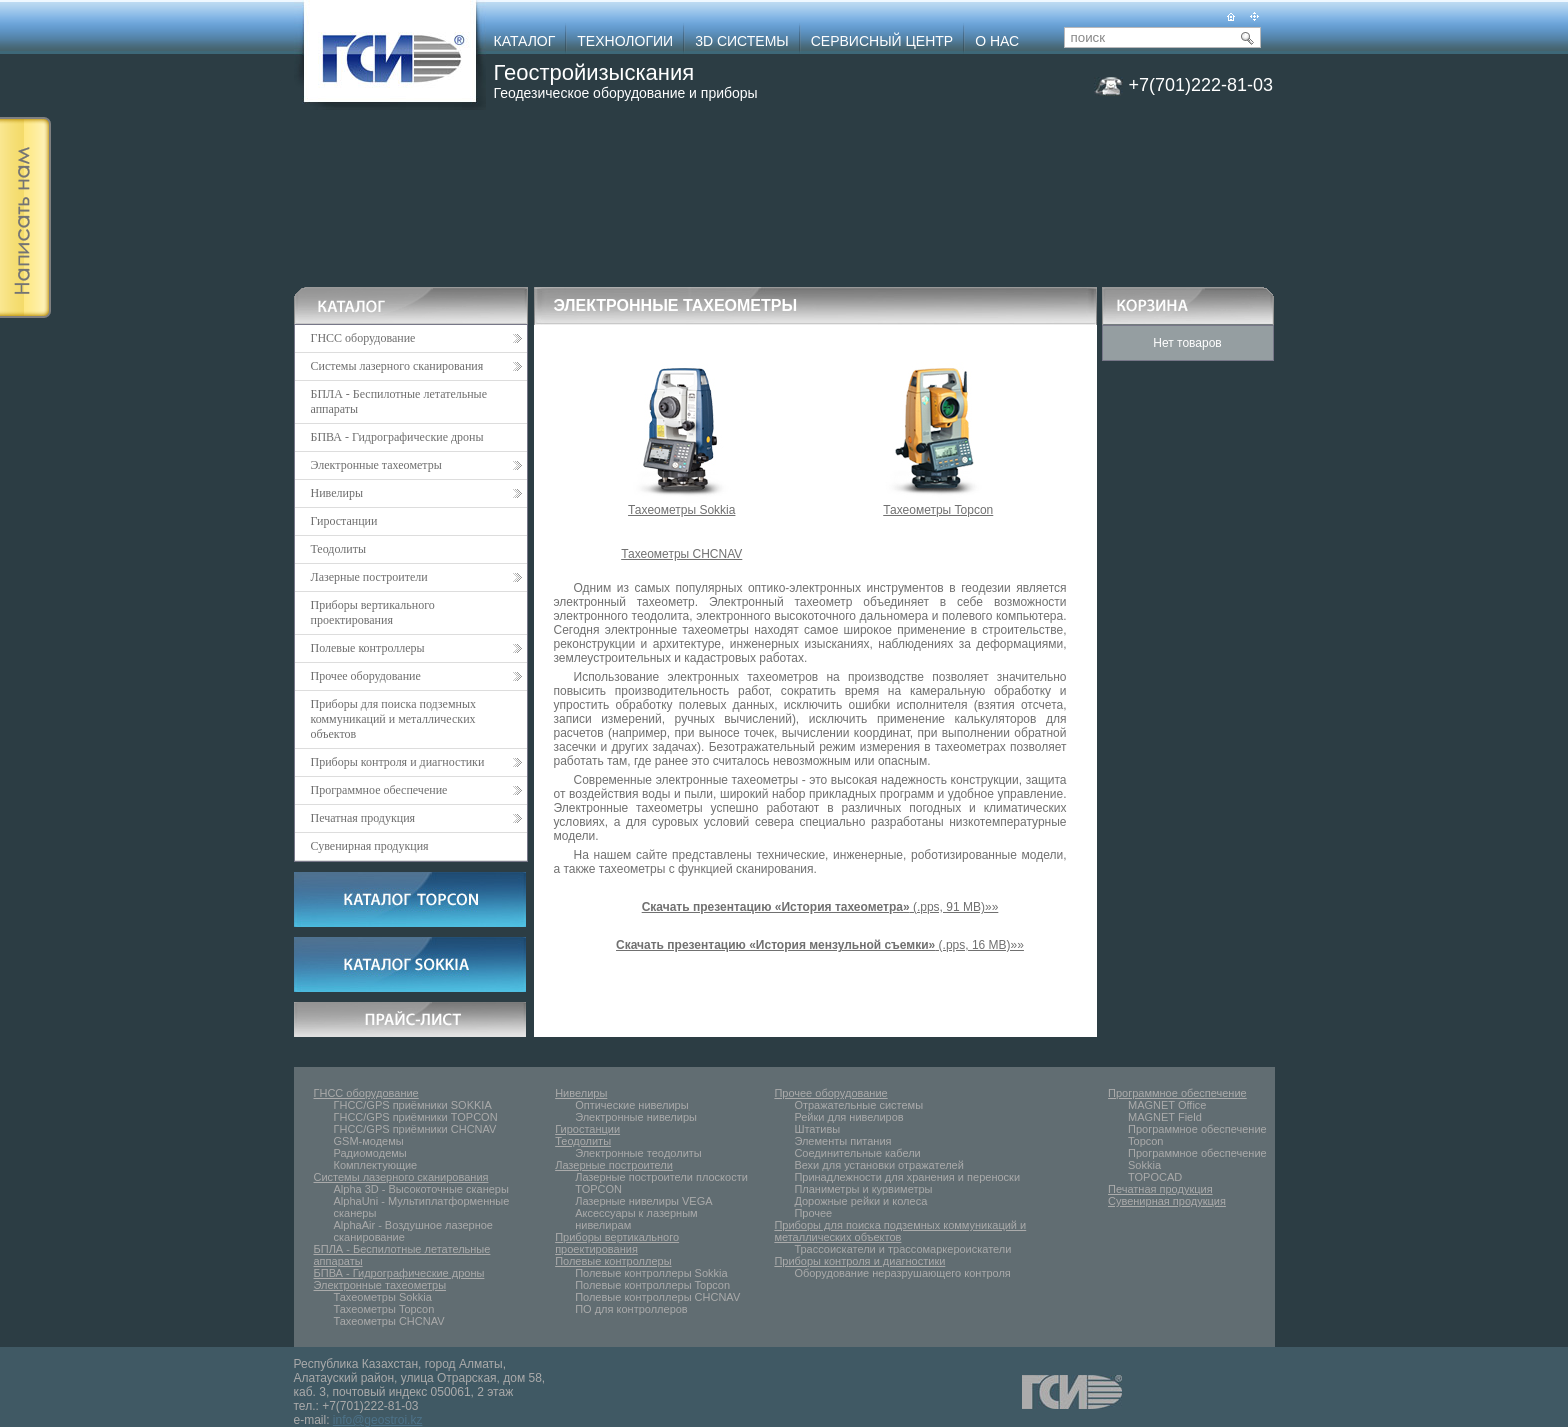 The image size is (1568, 1427). Describe the element at coordinates (631, 1309) in the screenshot. I see `ПО для контроллеров` at that location.